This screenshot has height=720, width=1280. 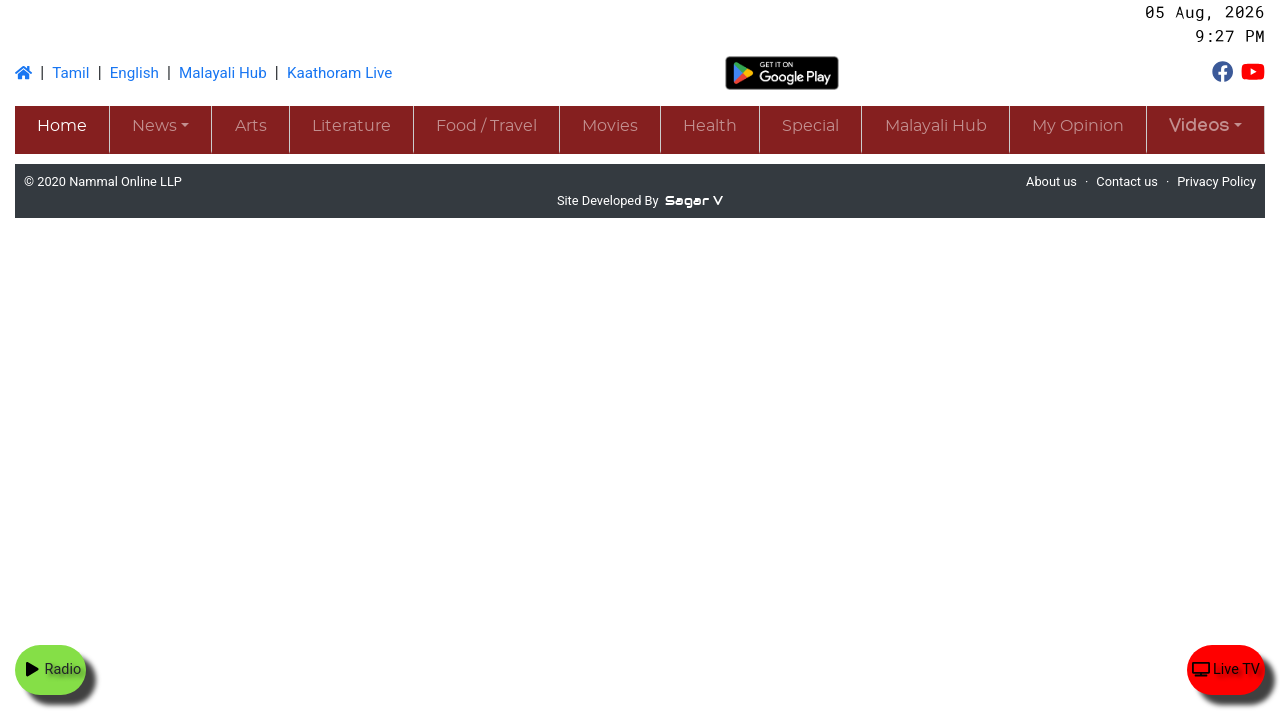 What do you see at coordinates (610, 126) in the screenshot?
I see `Movies` at bounding box center [610, 126].